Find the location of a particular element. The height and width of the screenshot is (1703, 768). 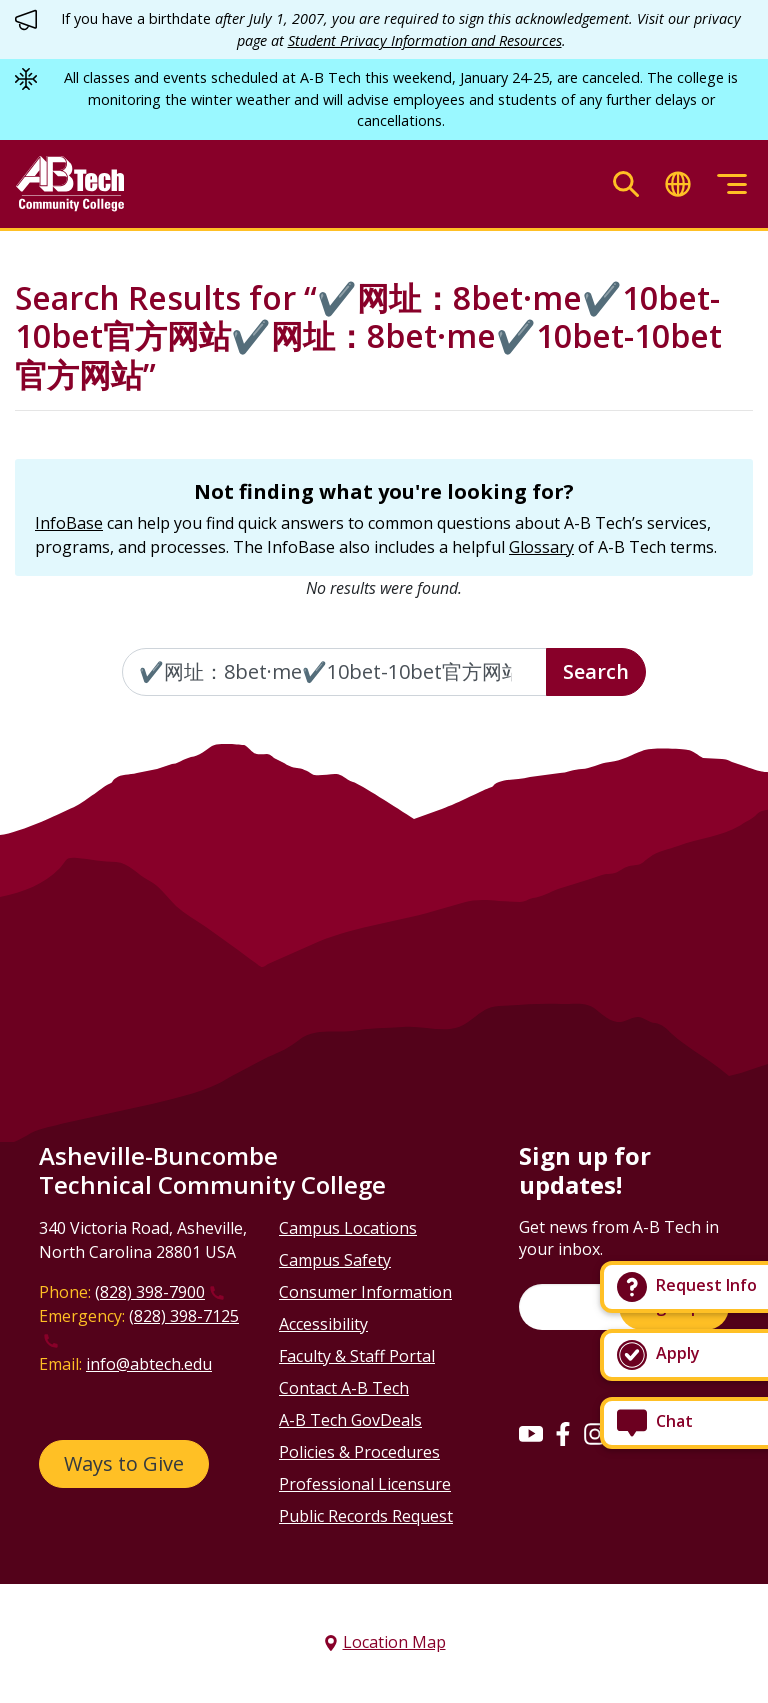

Faculty & Staff Portal is located at coordinates (357, 1356).